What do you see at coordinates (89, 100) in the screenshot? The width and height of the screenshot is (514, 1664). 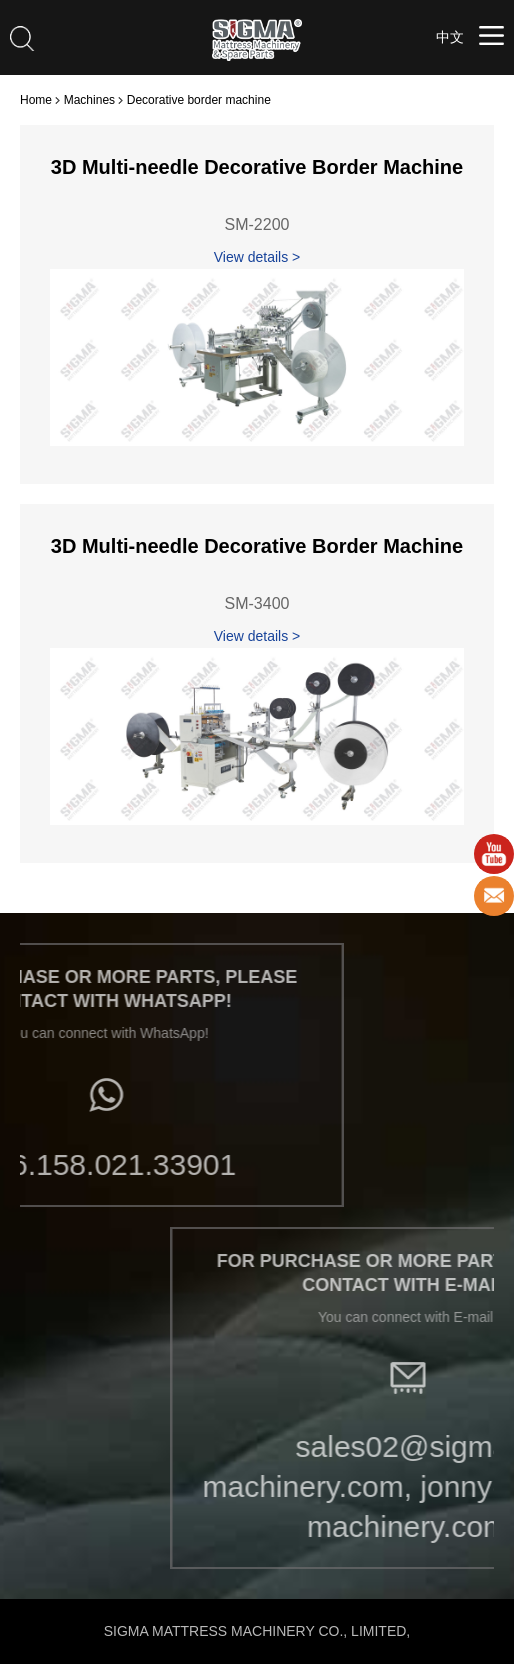 I see `Machines` at bounding box center [89, 100].